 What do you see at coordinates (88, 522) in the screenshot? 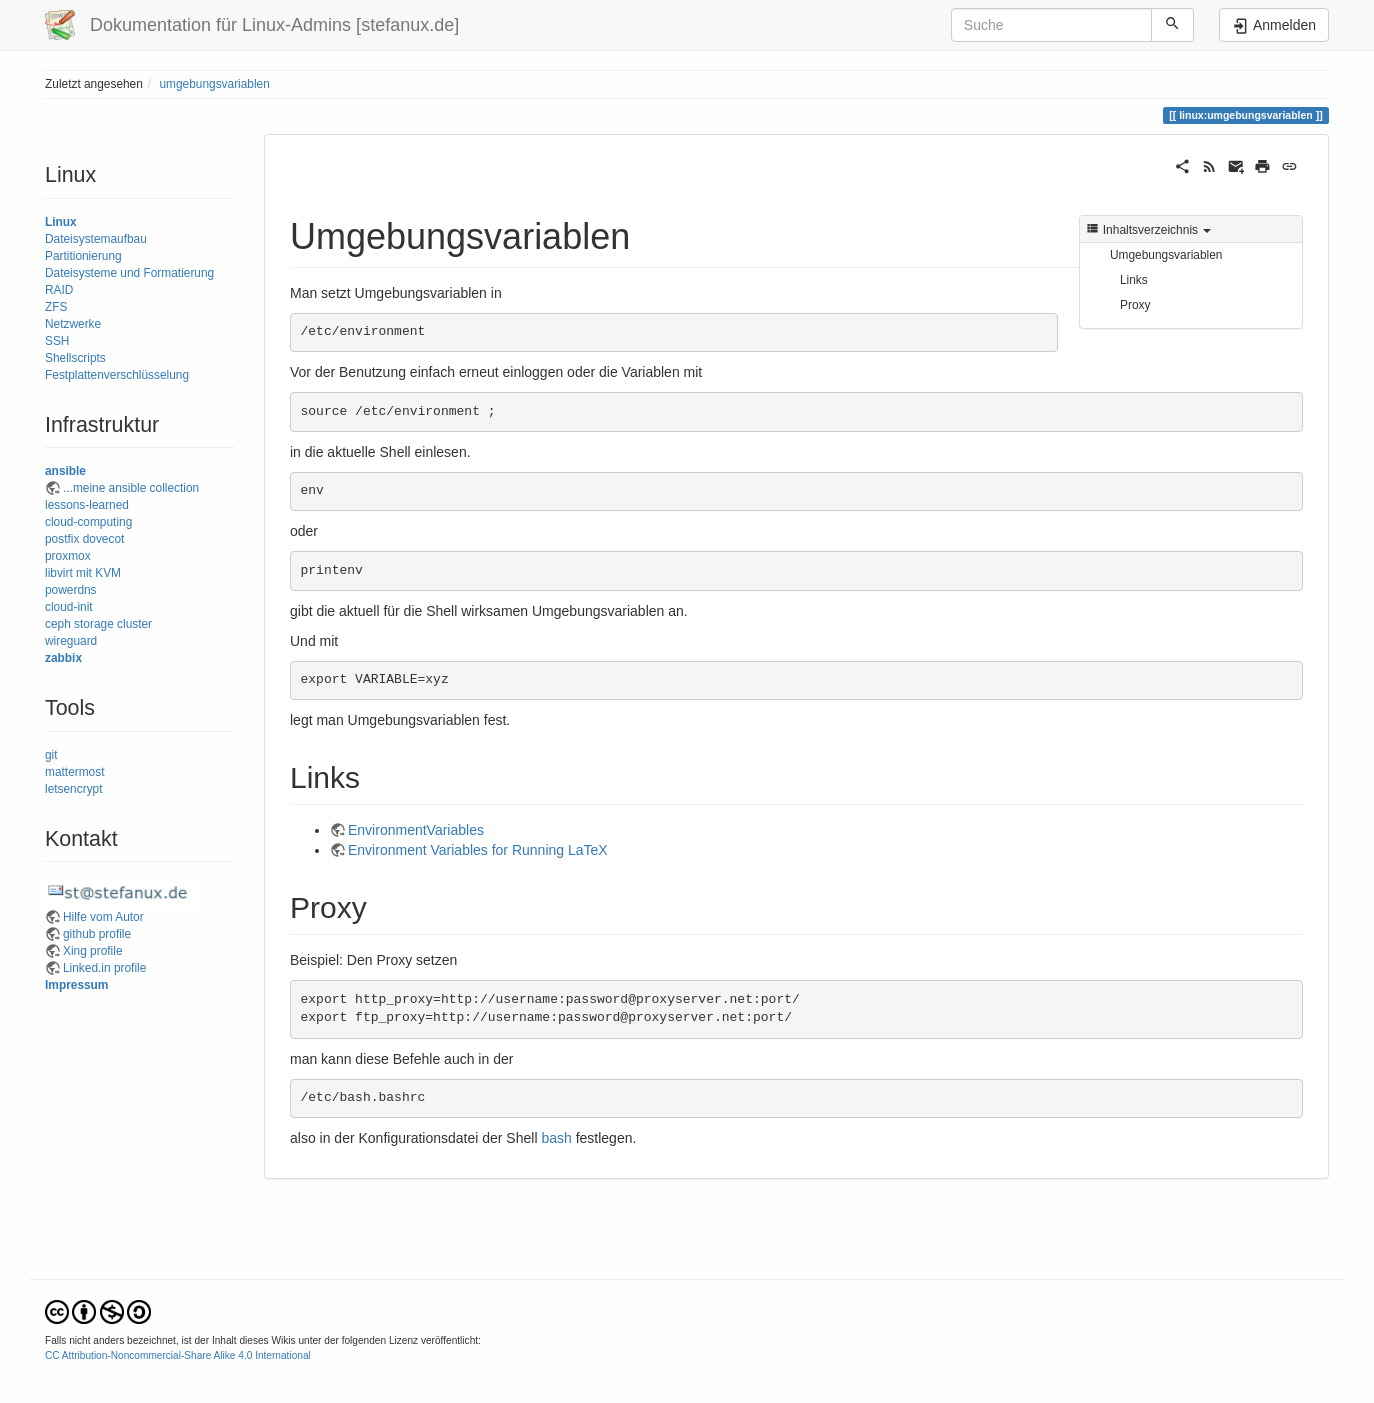
I see `cloud-computing` at bounding box center [88, 522].